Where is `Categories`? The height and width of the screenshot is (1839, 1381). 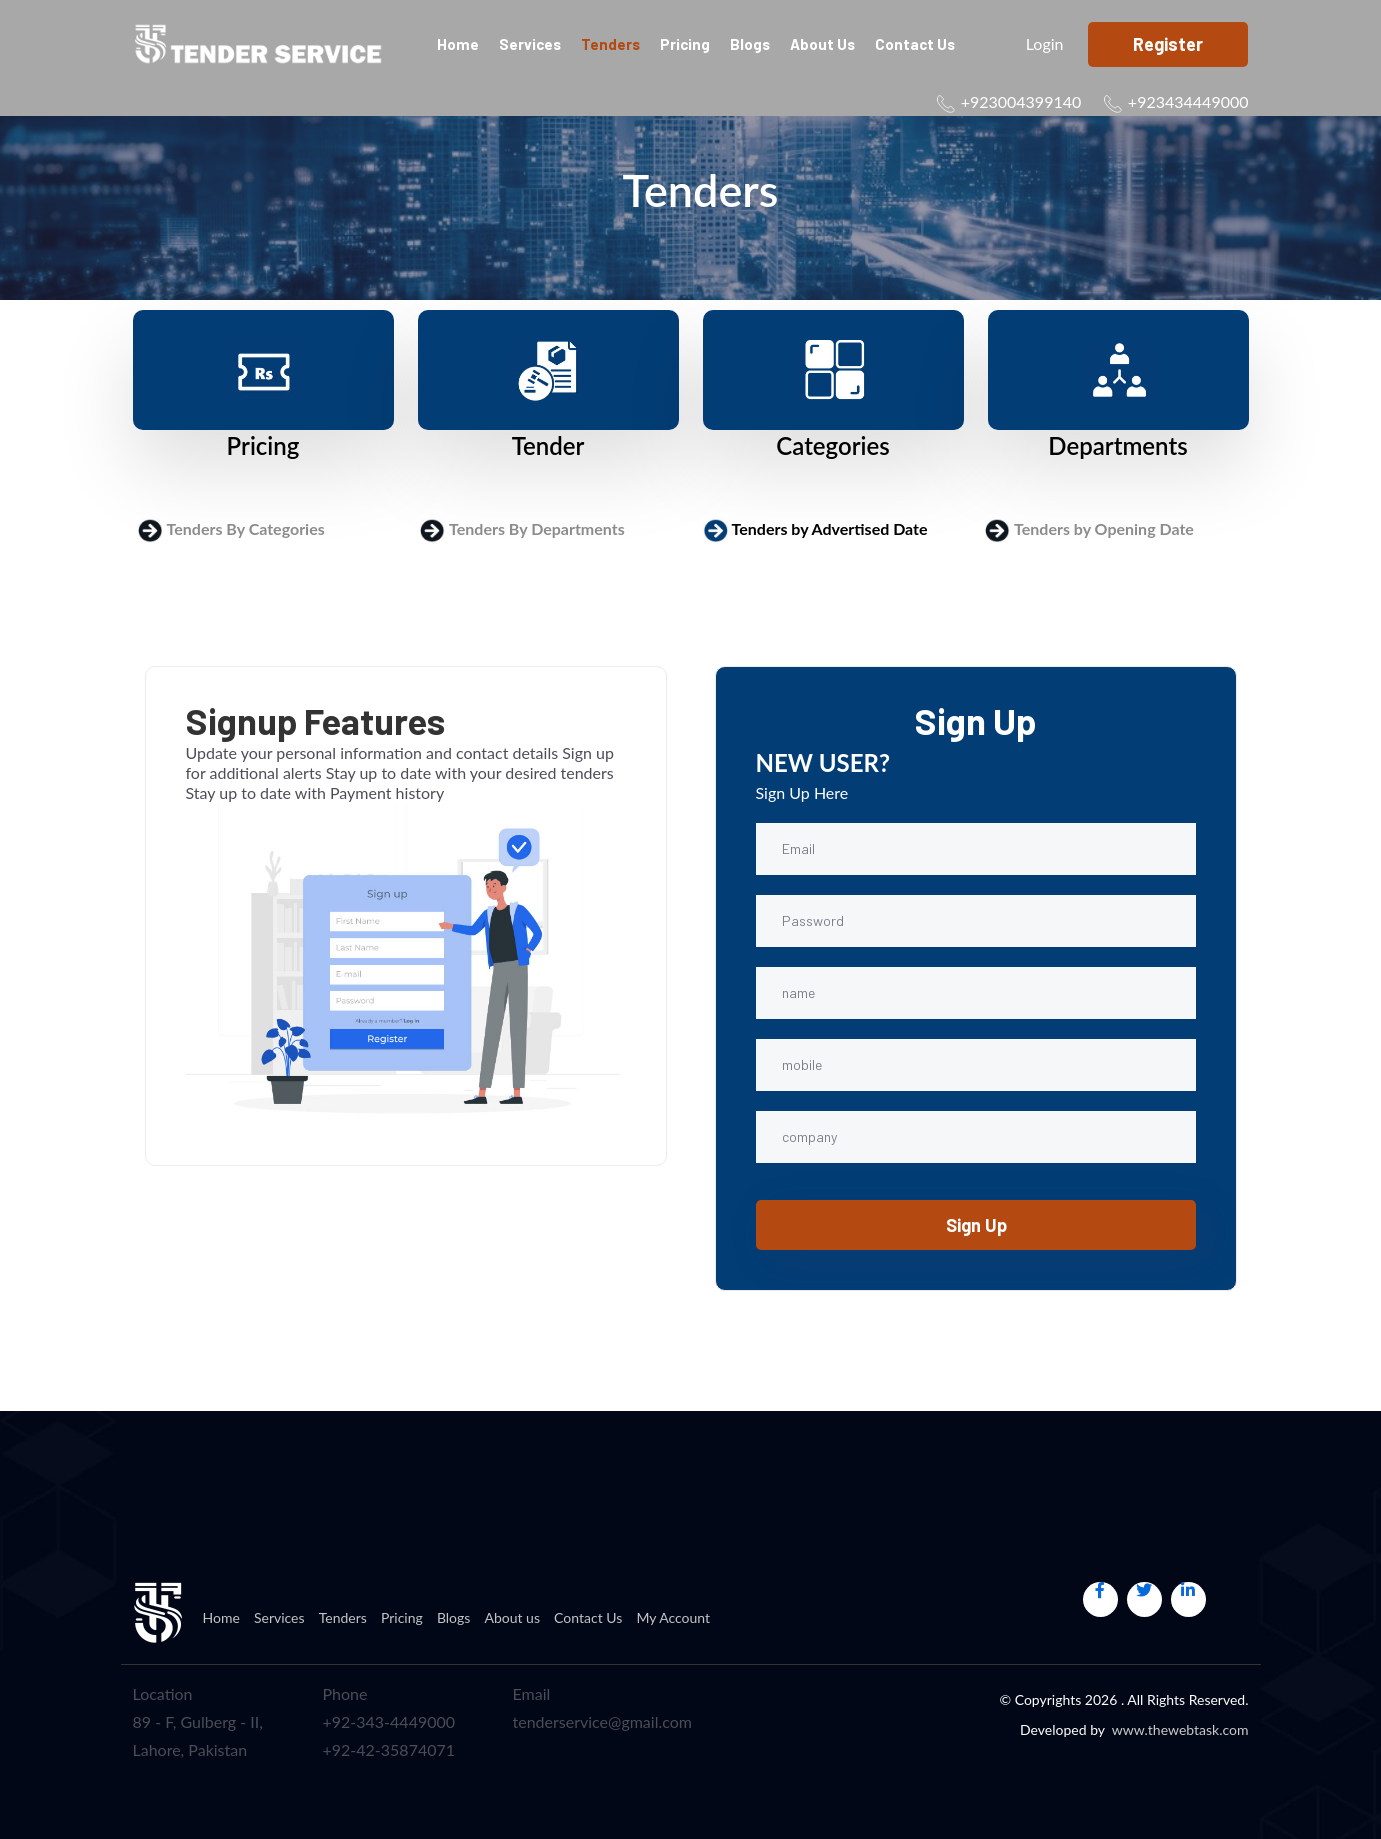 Categories is located at coordinates (832, 445).